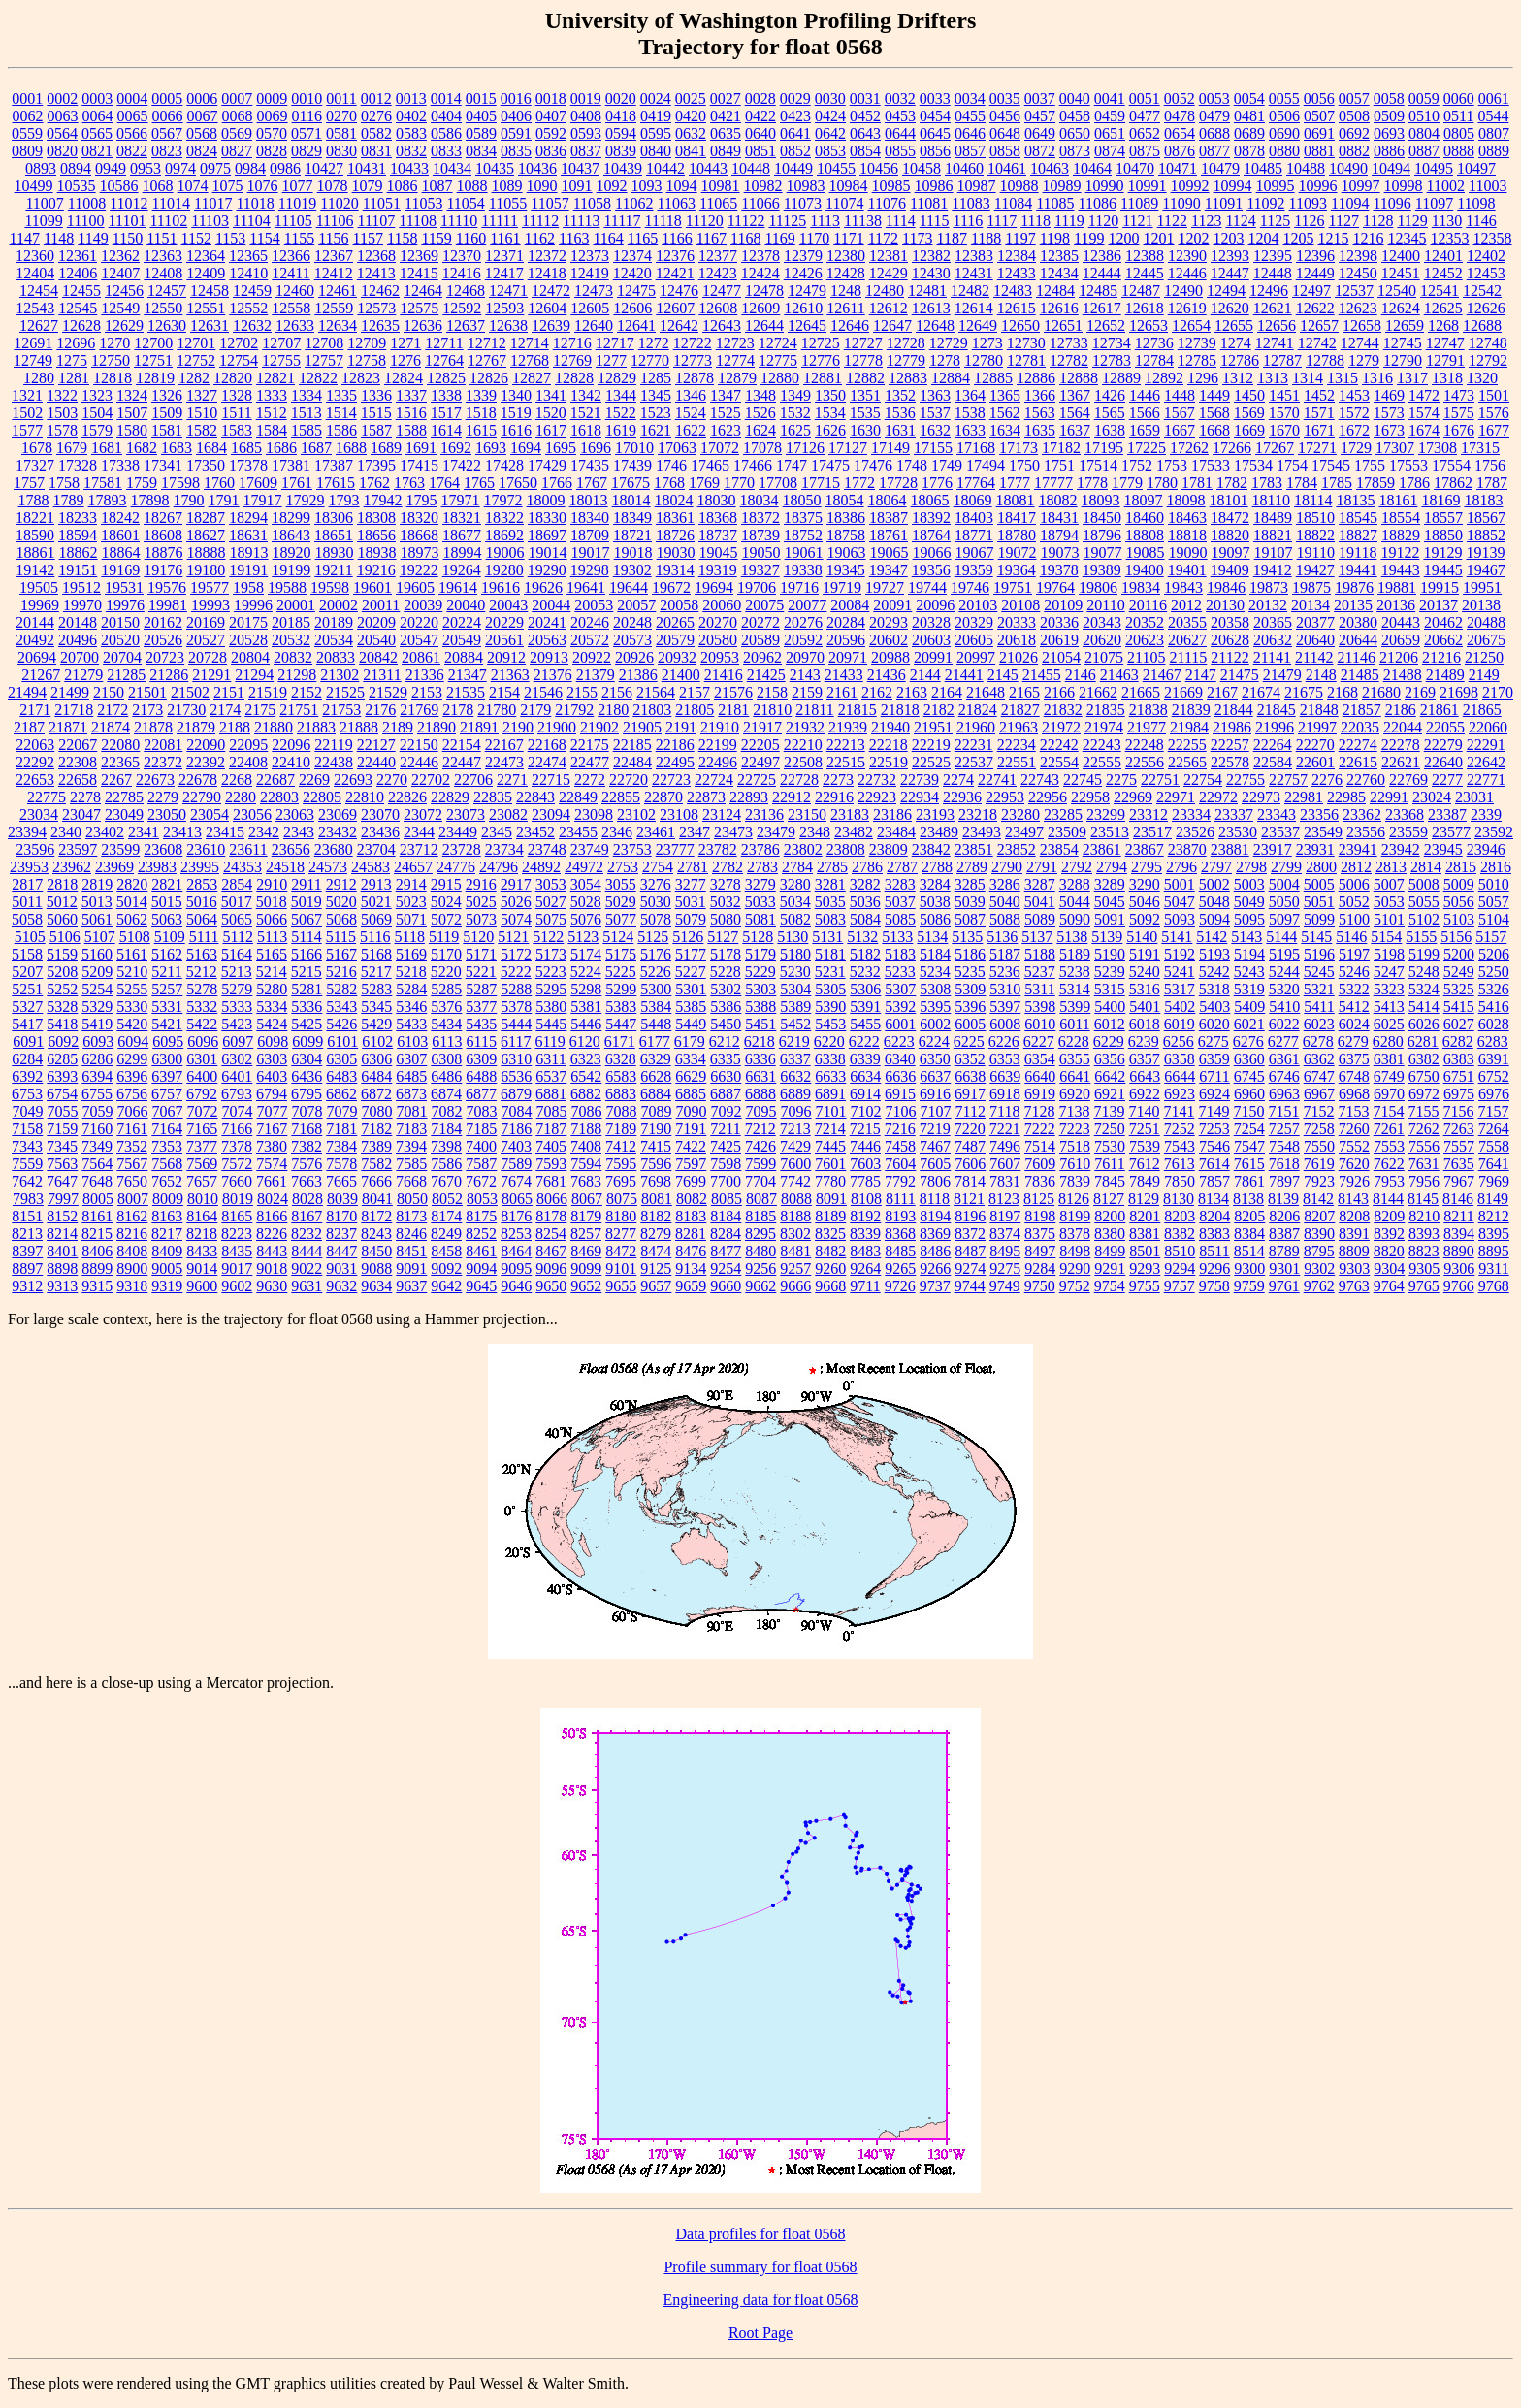 The height and width of the screenshot is (2408, 1521). I want to click on 10495, so click(1433, 168).